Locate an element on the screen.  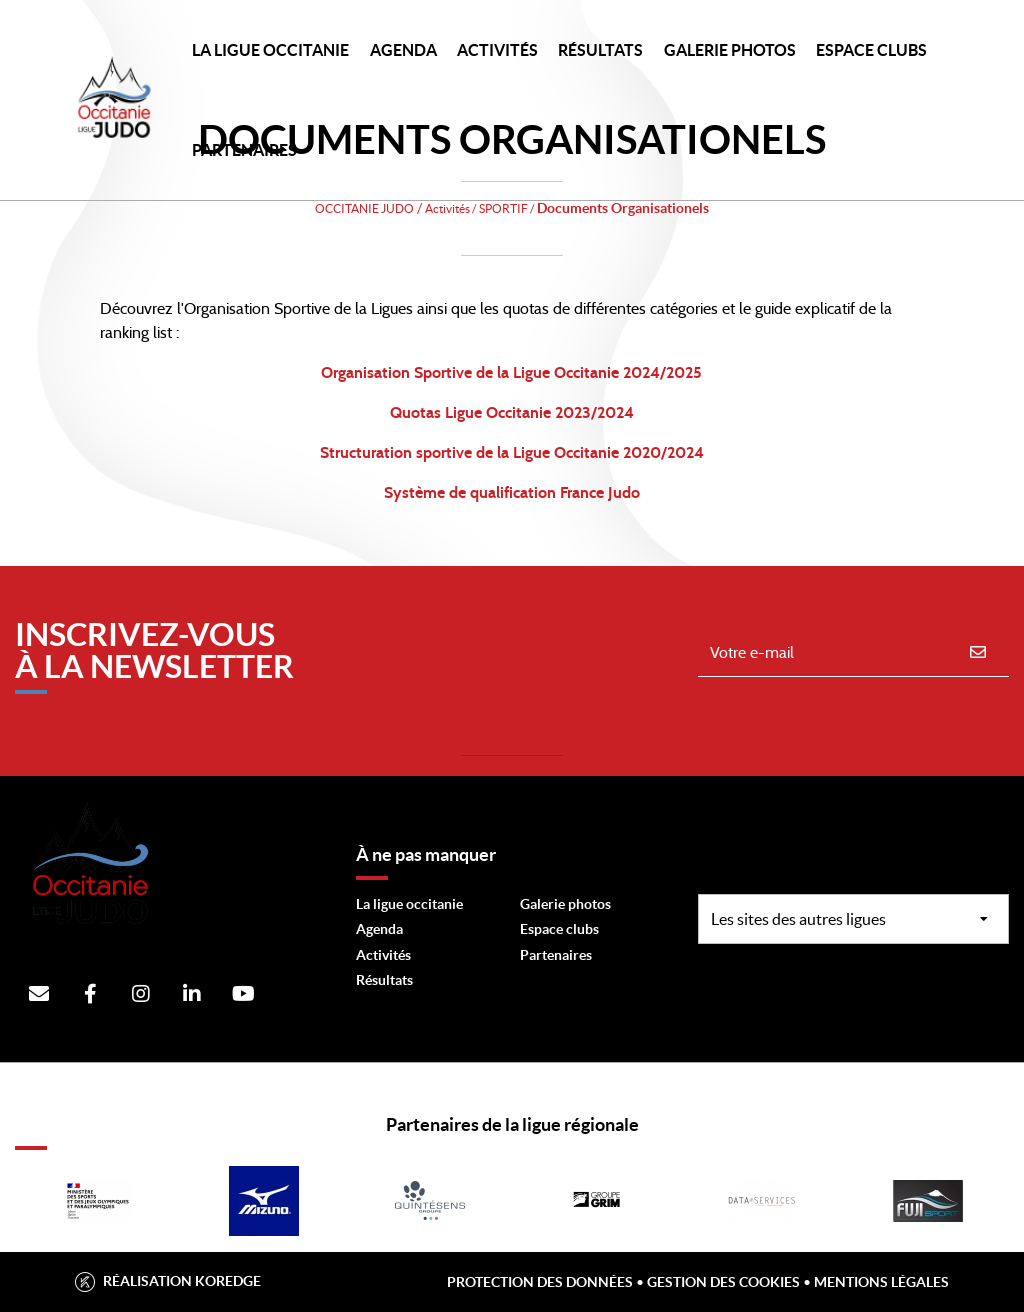
Gestion des cookies is located at coordinates (723, 1282).